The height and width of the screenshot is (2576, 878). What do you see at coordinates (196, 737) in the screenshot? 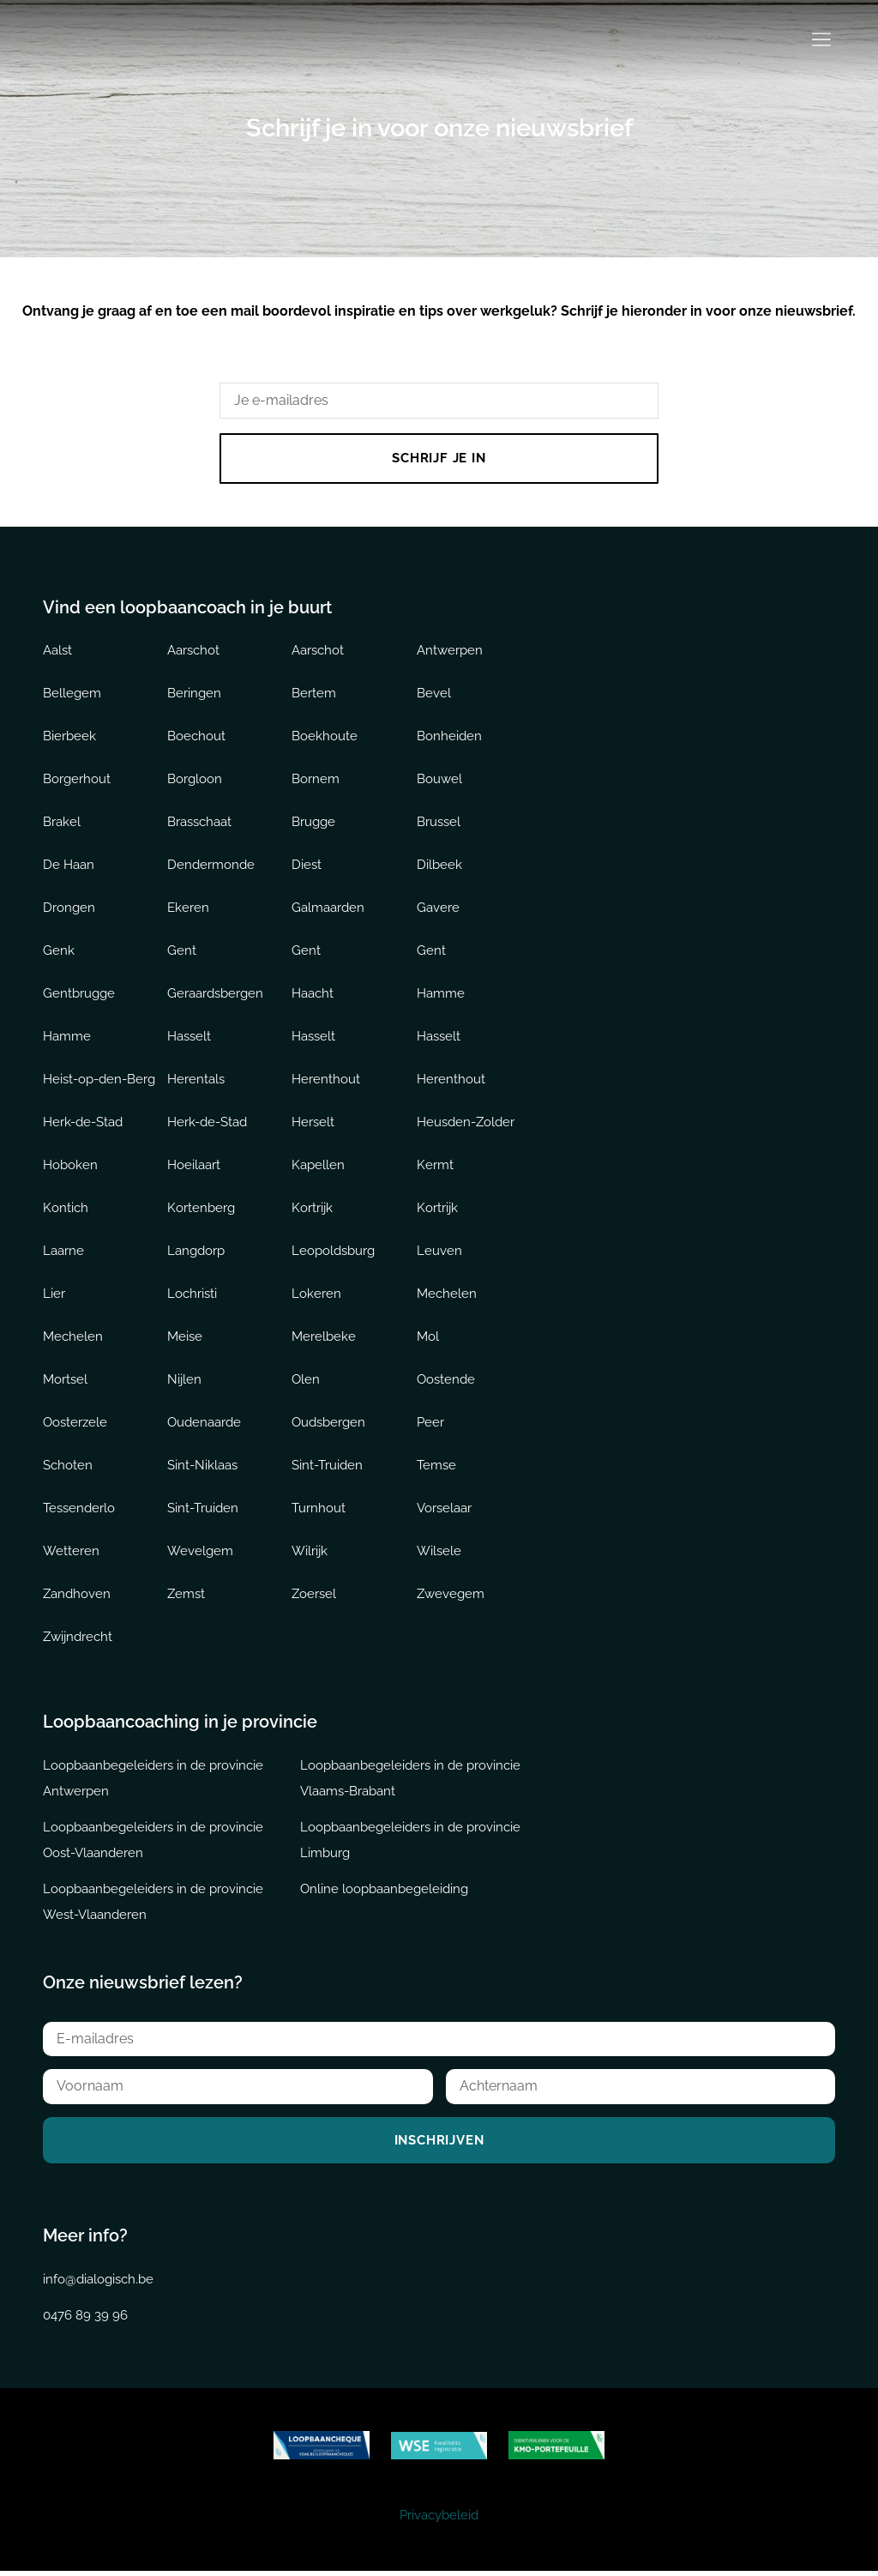
I see `Boechout` at bounding box center [196, 737].